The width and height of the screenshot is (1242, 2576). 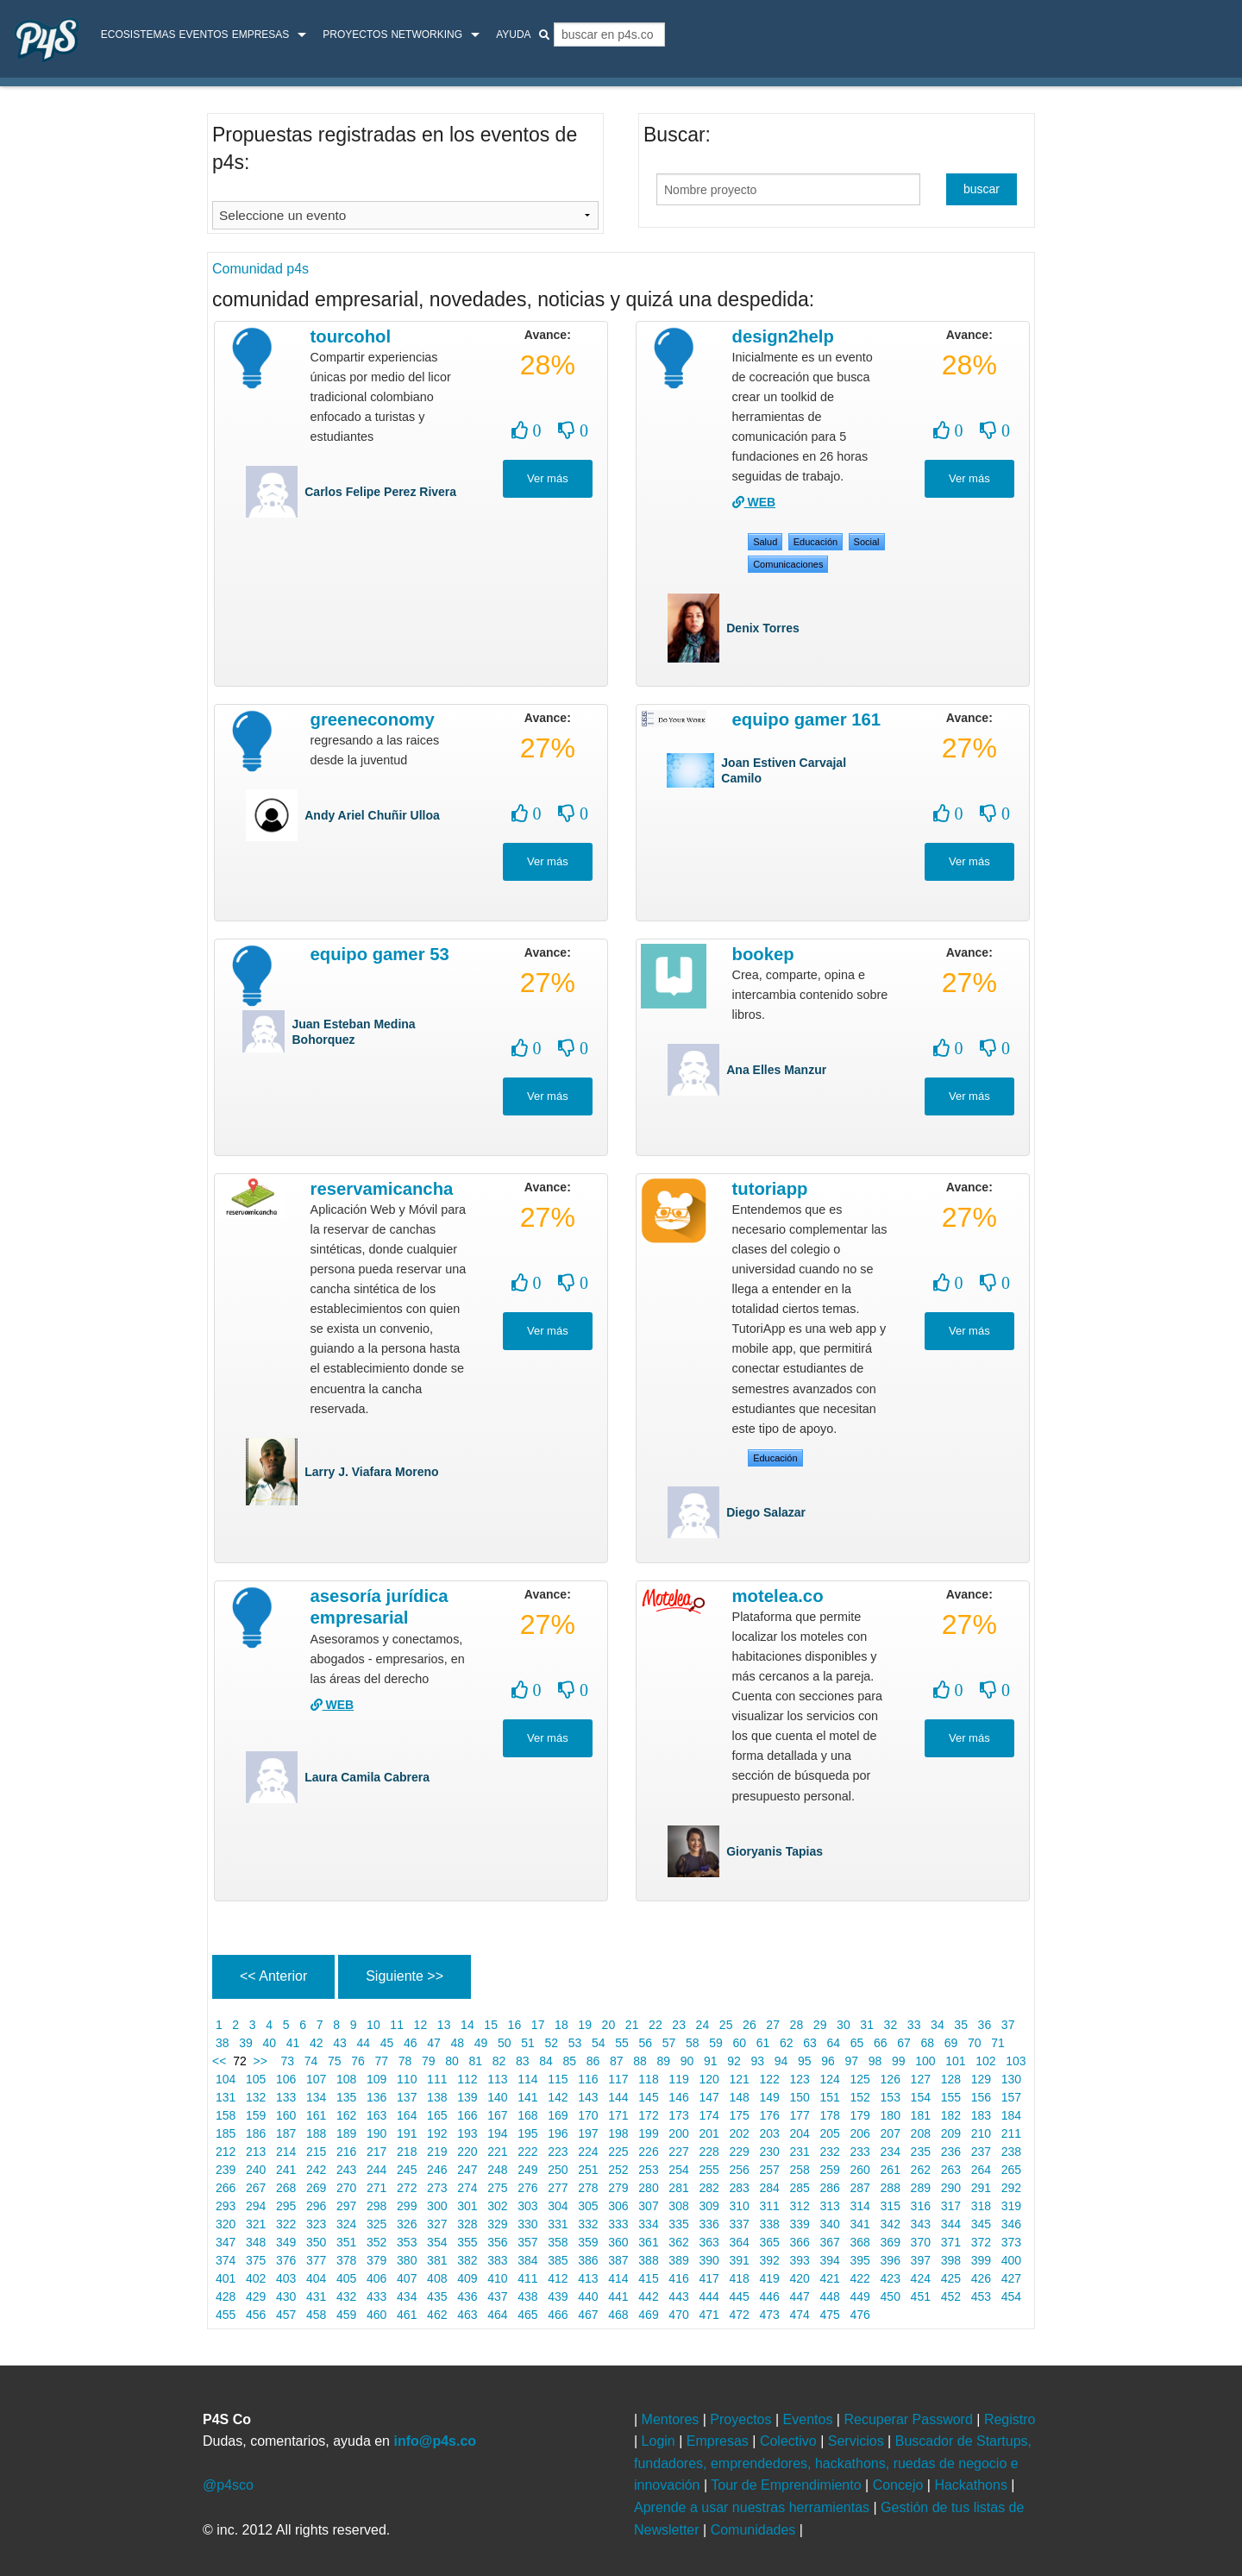 I want to click on ecosistemas, so click(x=138, y=34).